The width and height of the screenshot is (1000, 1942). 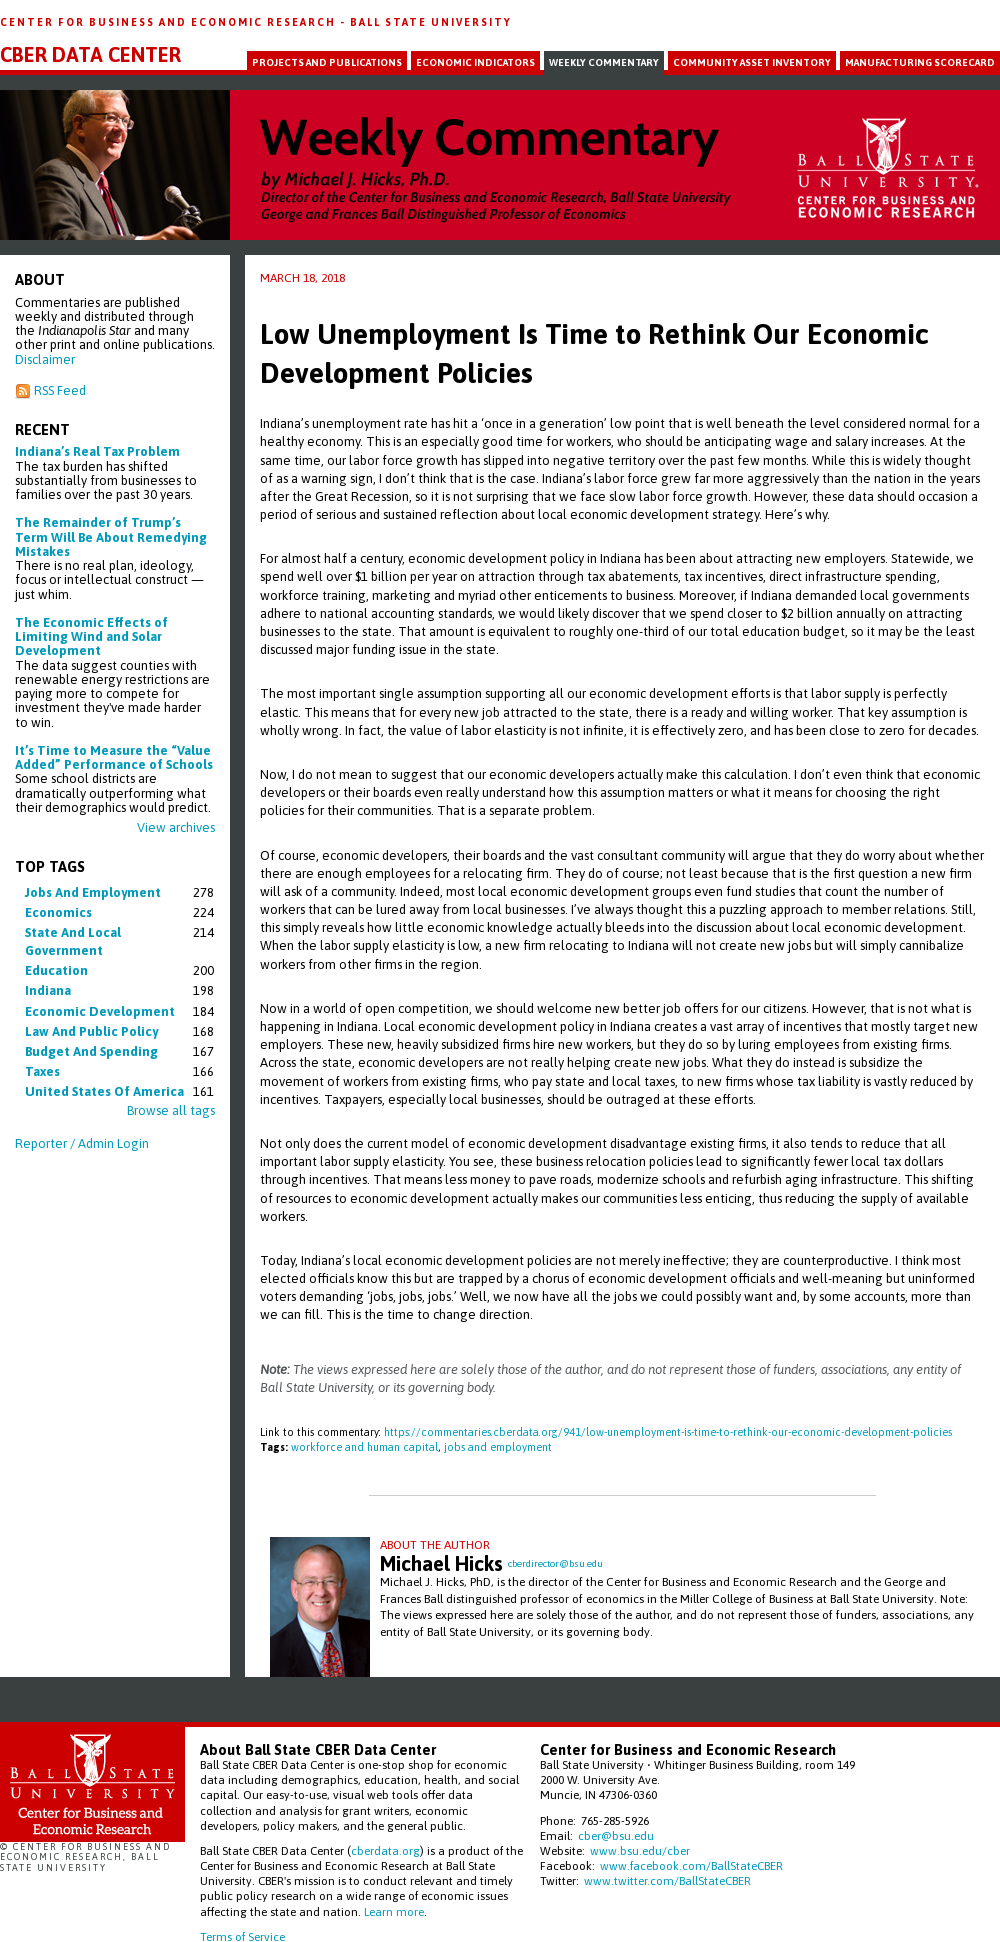 I want to click on united states of america, so click(x=104, y=1091).